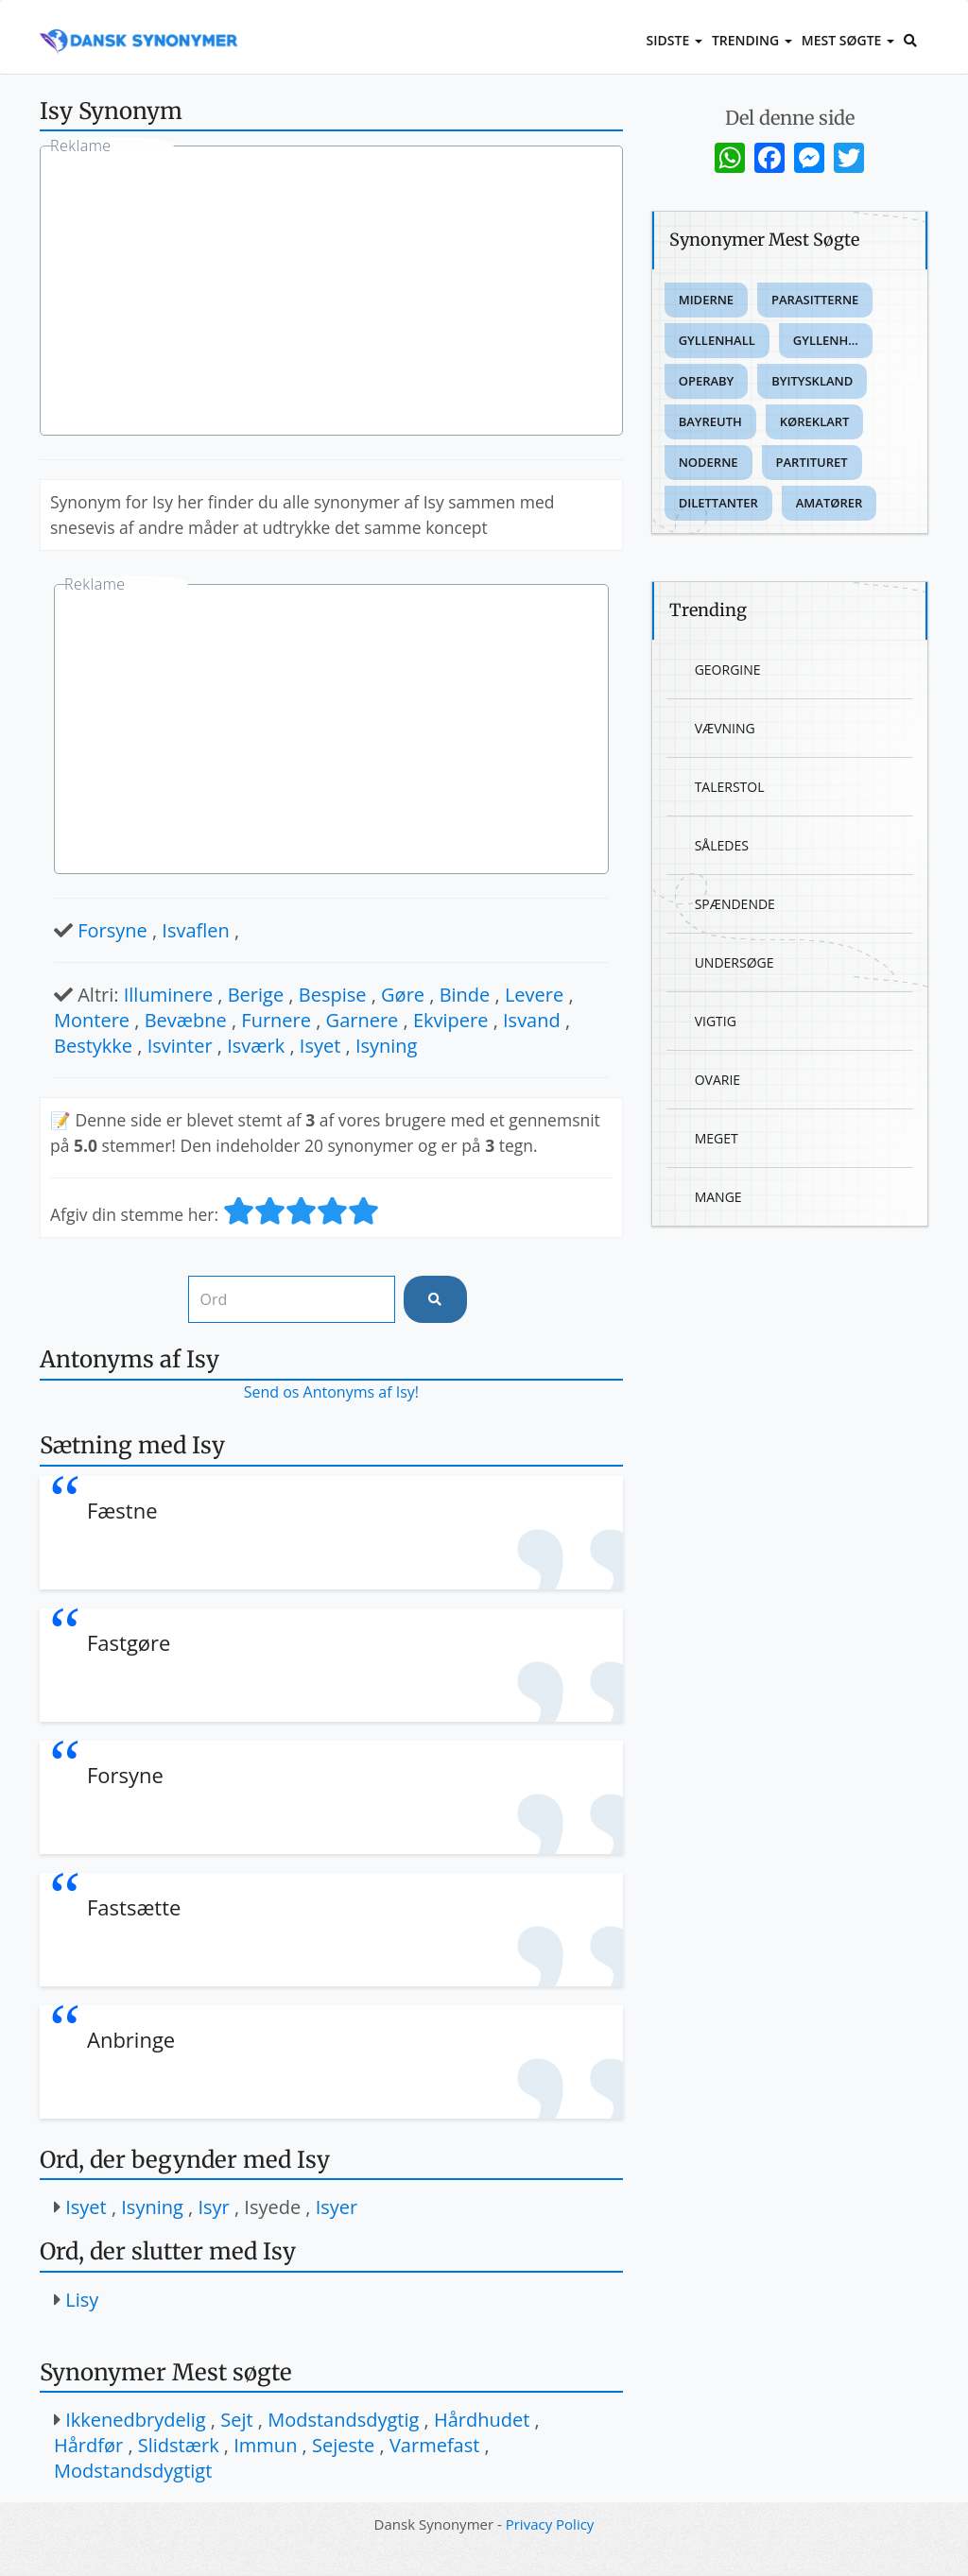 This screenshot has height=2576, width=968. What do you see at coordinates (707, 380) in the screenshot?
I see `Operaby` at bounding box center [707, 380].